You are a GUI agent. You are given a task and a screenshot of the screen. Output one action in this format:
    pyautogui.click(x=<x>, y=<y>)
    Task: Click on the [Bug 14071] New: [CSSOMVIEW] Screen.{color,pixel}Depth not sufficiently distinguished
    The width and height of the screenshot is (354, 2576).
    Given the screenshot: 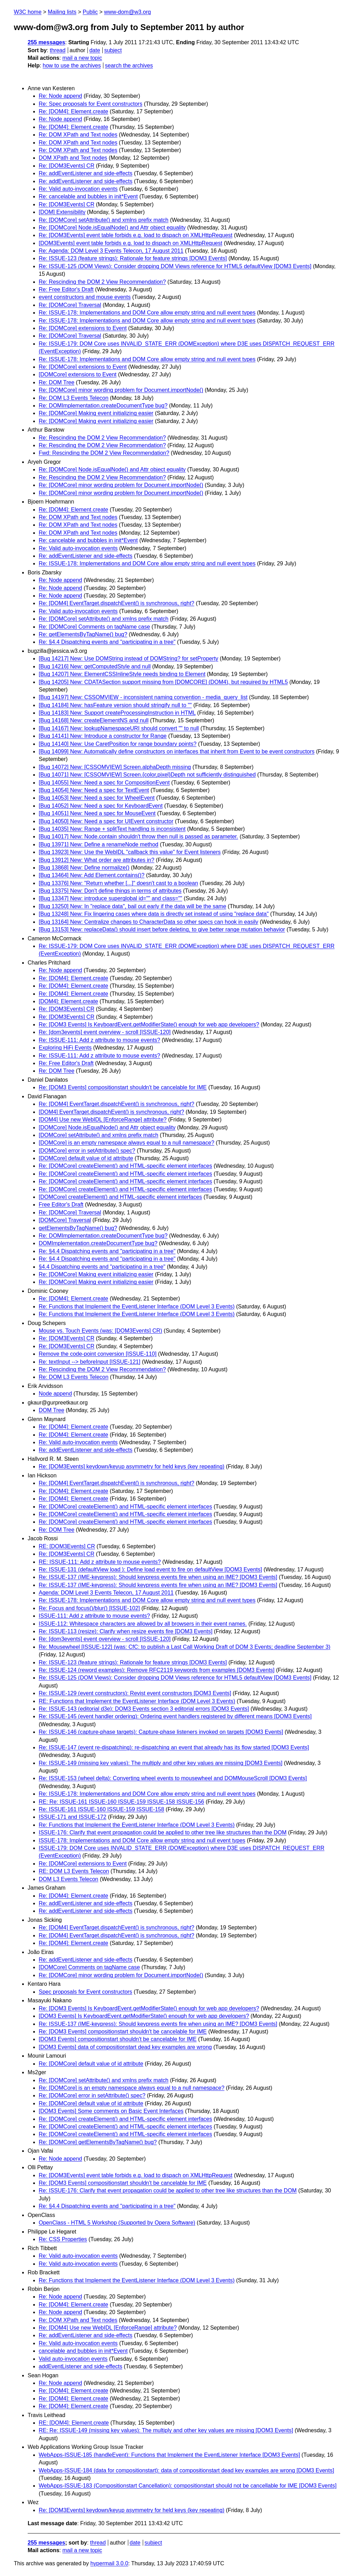 What is the action you would take?
    pyautogui.click(x=147, y=775)
    